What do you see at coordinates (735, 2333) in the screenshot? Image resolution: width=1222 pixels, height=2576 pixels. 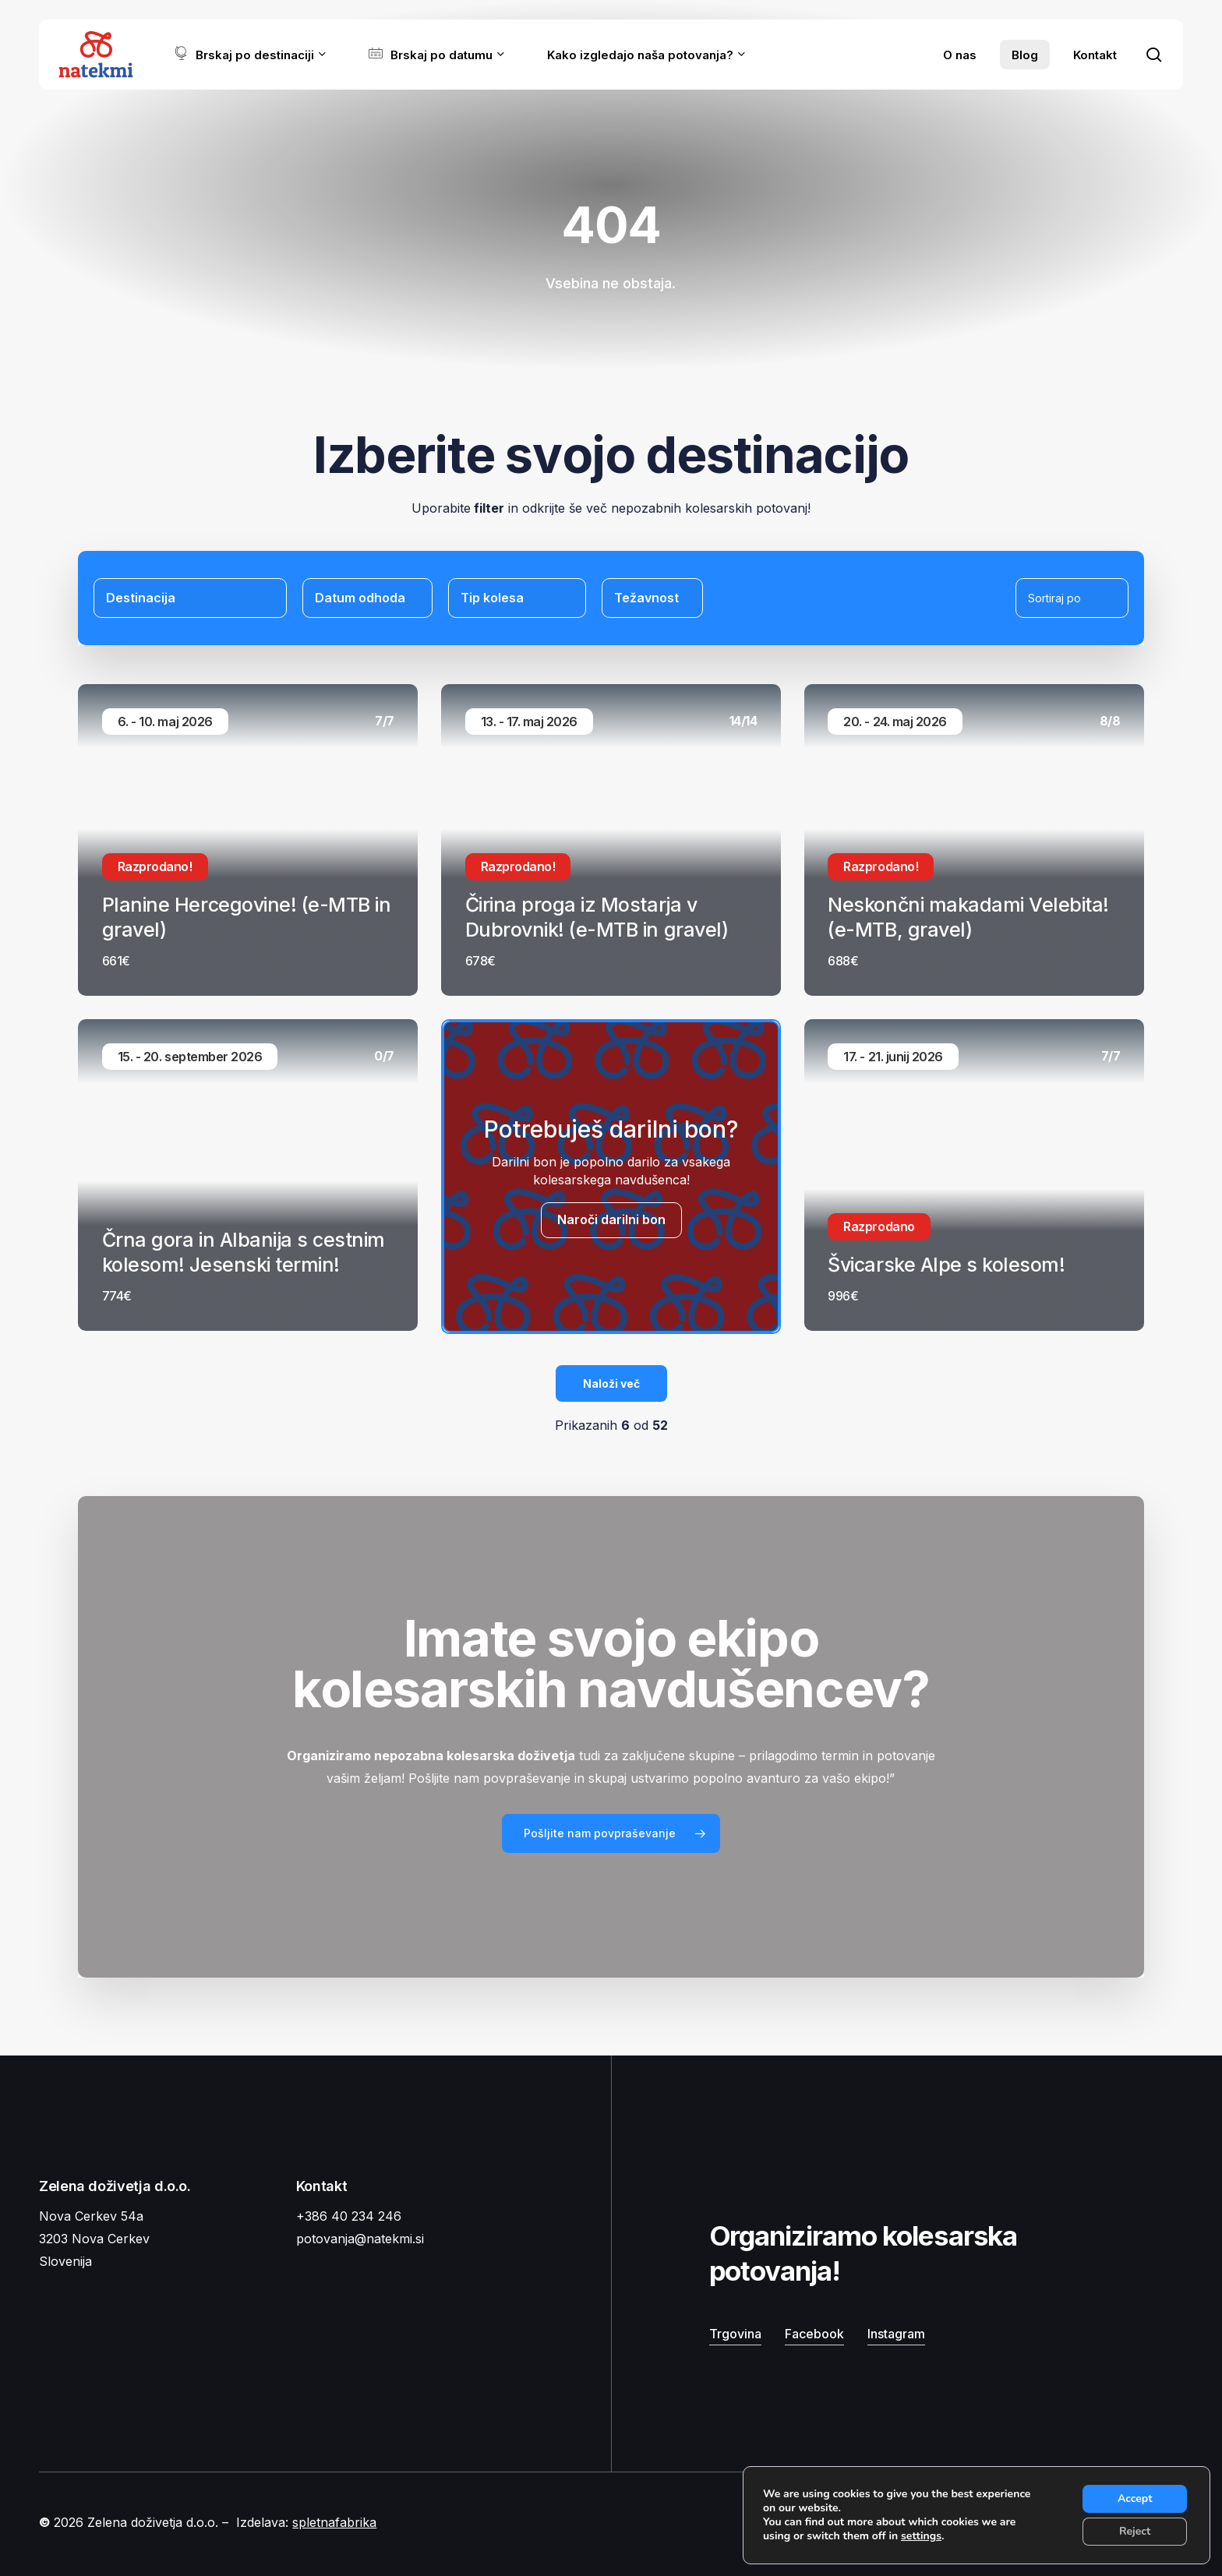 I see `Trgovina [button]` at bounding box center [735, 2333].